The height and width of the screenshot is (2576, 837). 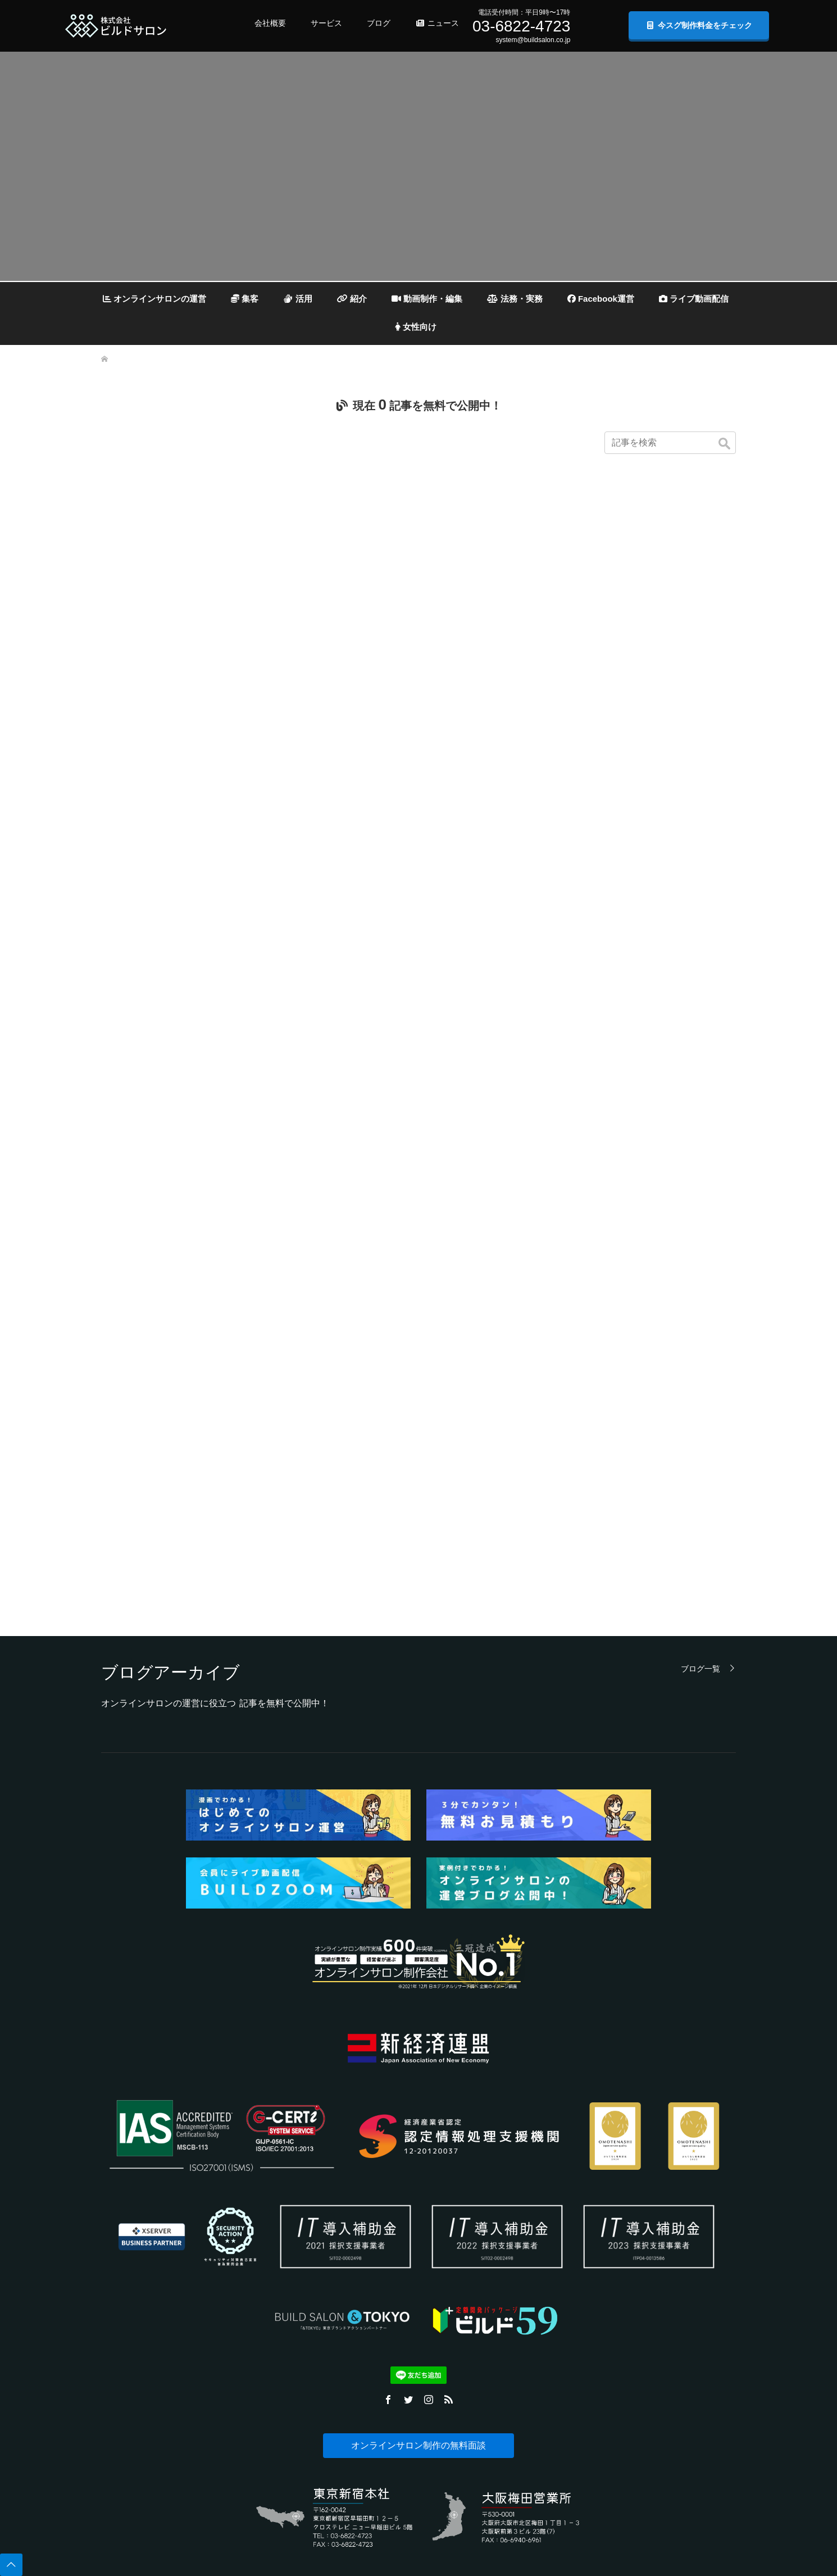 I want to click on ブログ, so click(x=378, y=23).